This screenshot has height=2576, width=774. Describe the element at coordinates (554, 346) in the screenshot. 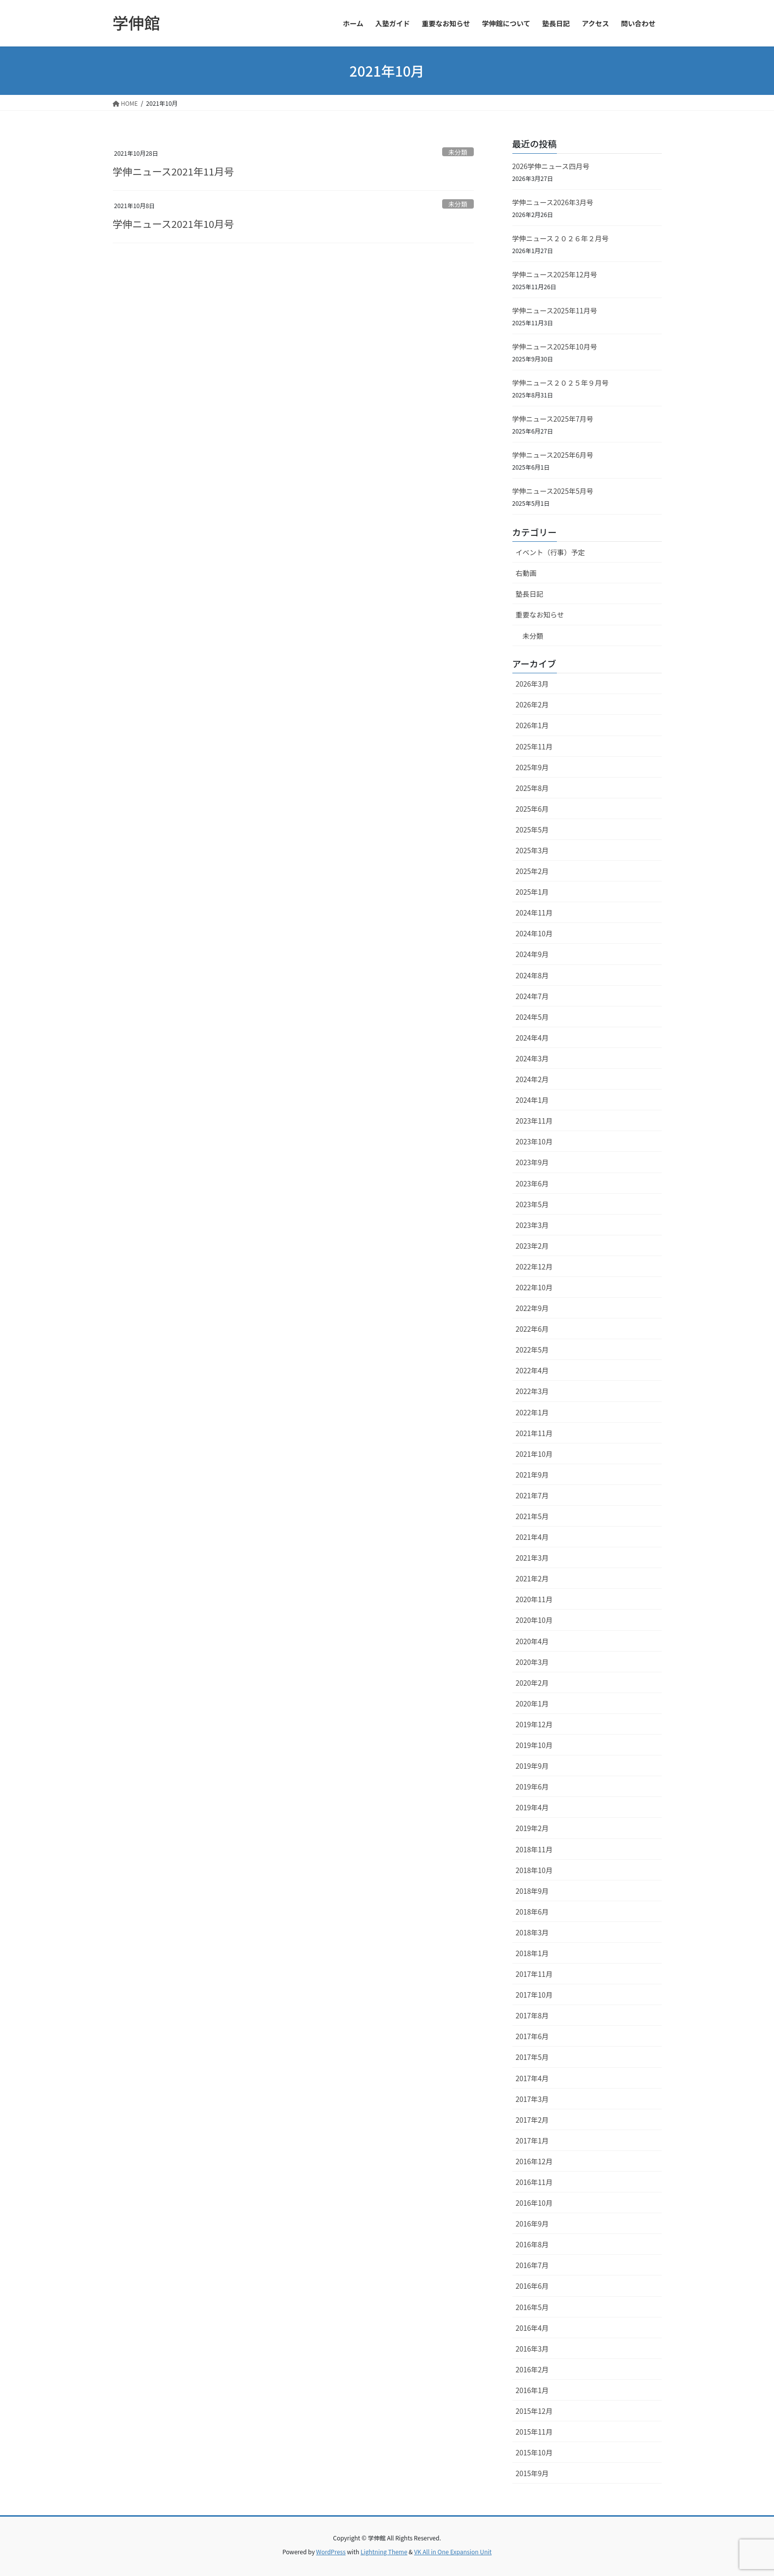

I see `学伸ニュース2025年10月号` at that location.